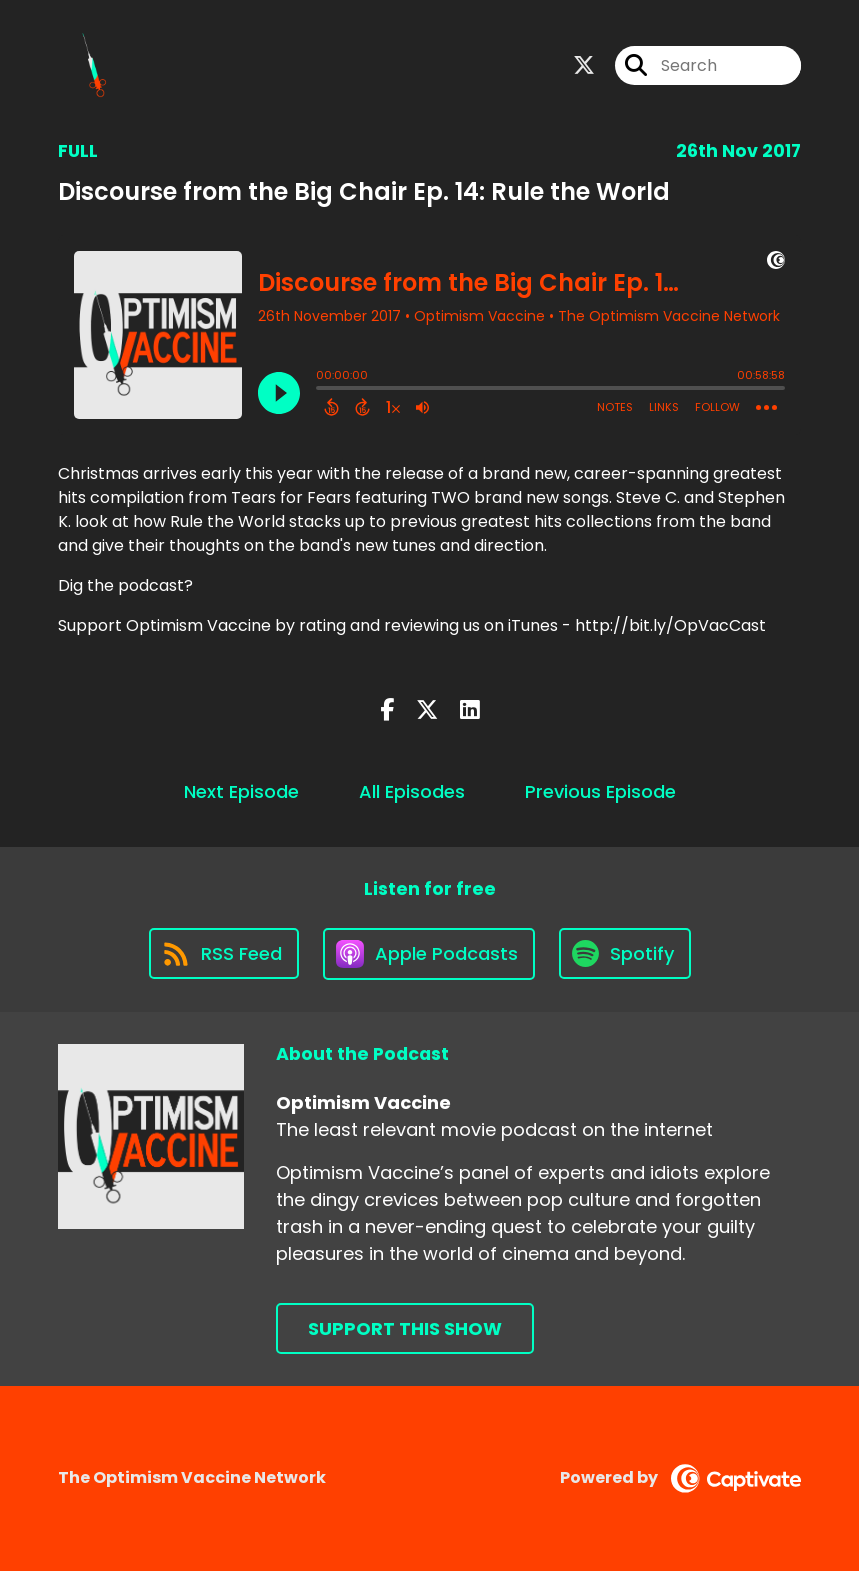 This screenshot has height=1571, width=859. I want to click on [Listen on Spotify], so click(625, 953).